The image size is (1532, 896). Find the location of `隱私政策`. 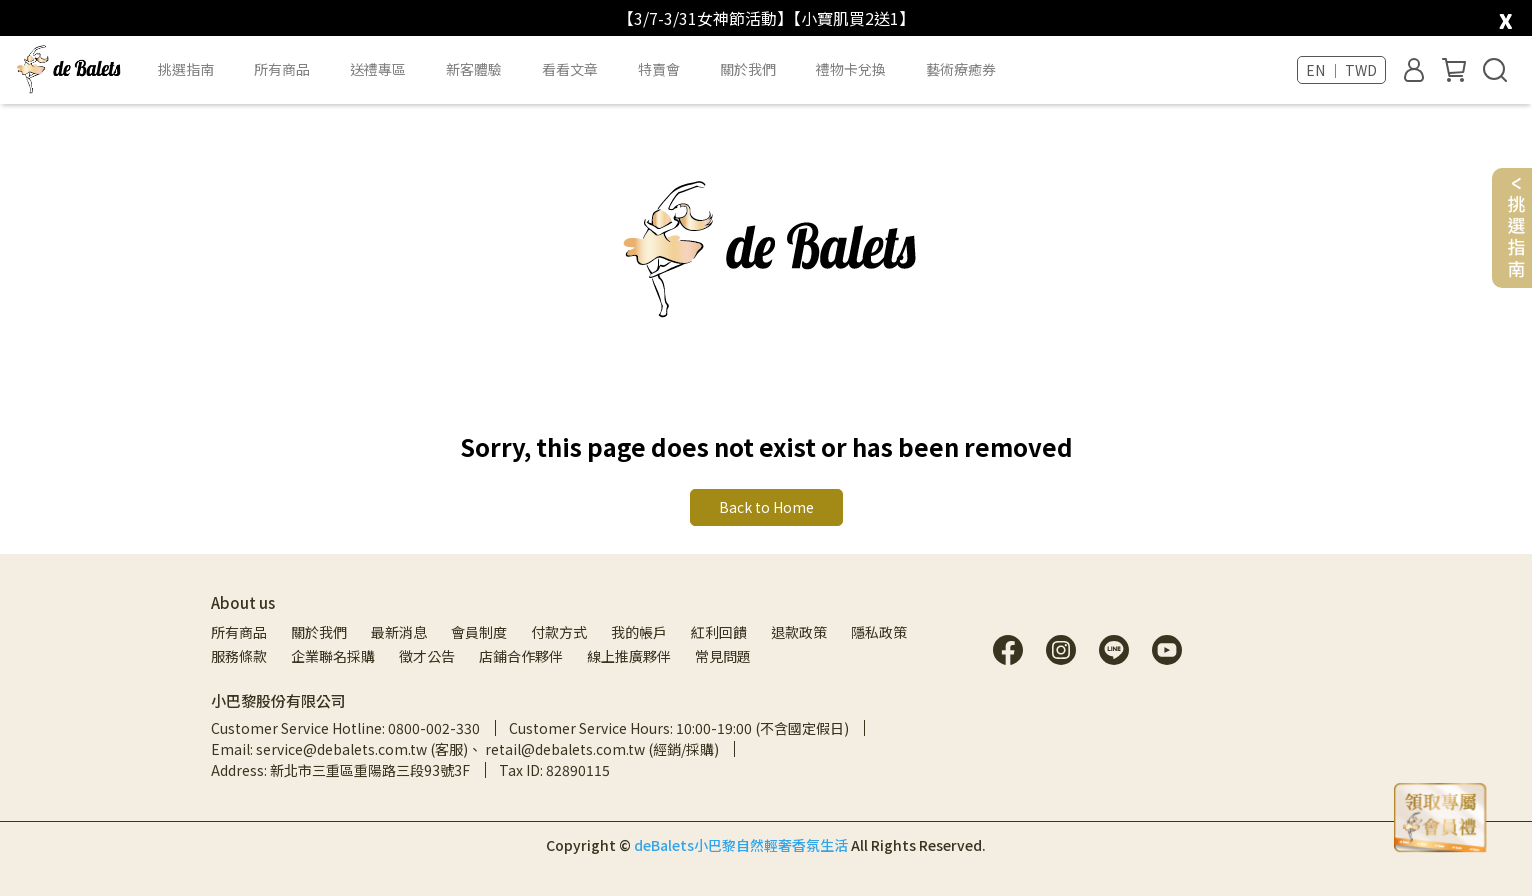

隱私政策 is located at coordinates (879, 632).